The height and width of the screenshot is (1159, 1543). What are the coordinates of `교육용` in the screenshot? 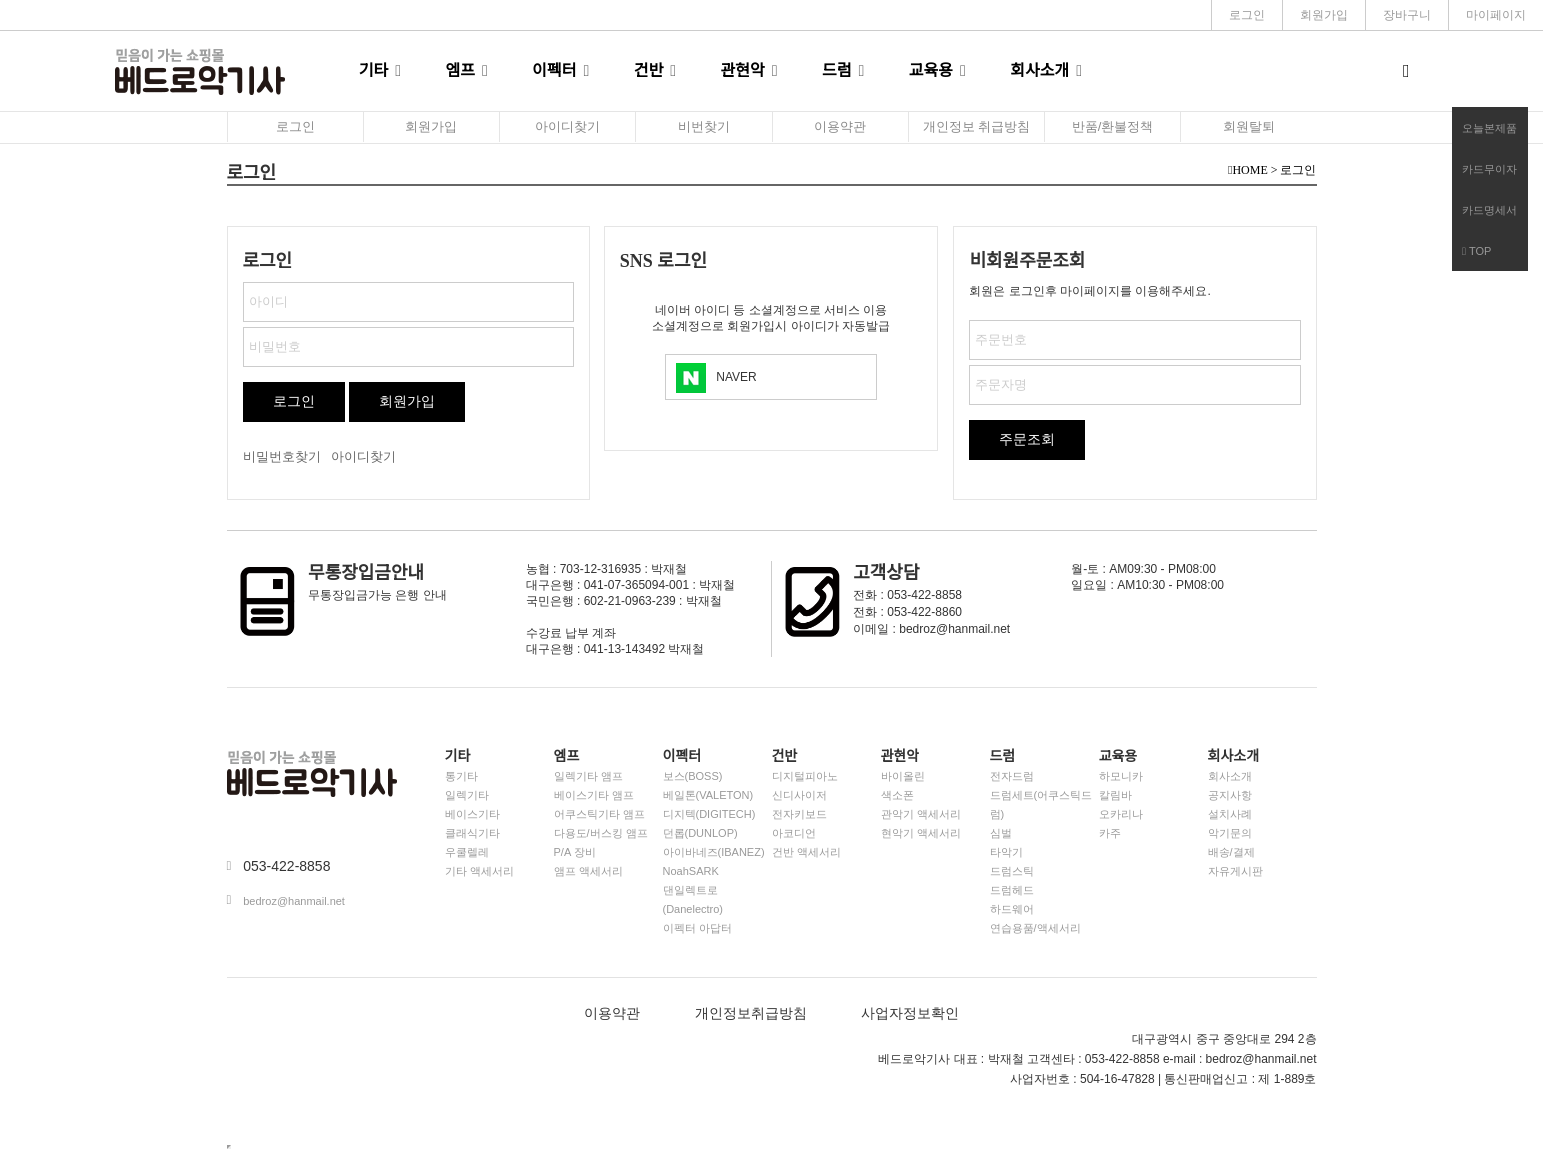 It's located at (931, 70).